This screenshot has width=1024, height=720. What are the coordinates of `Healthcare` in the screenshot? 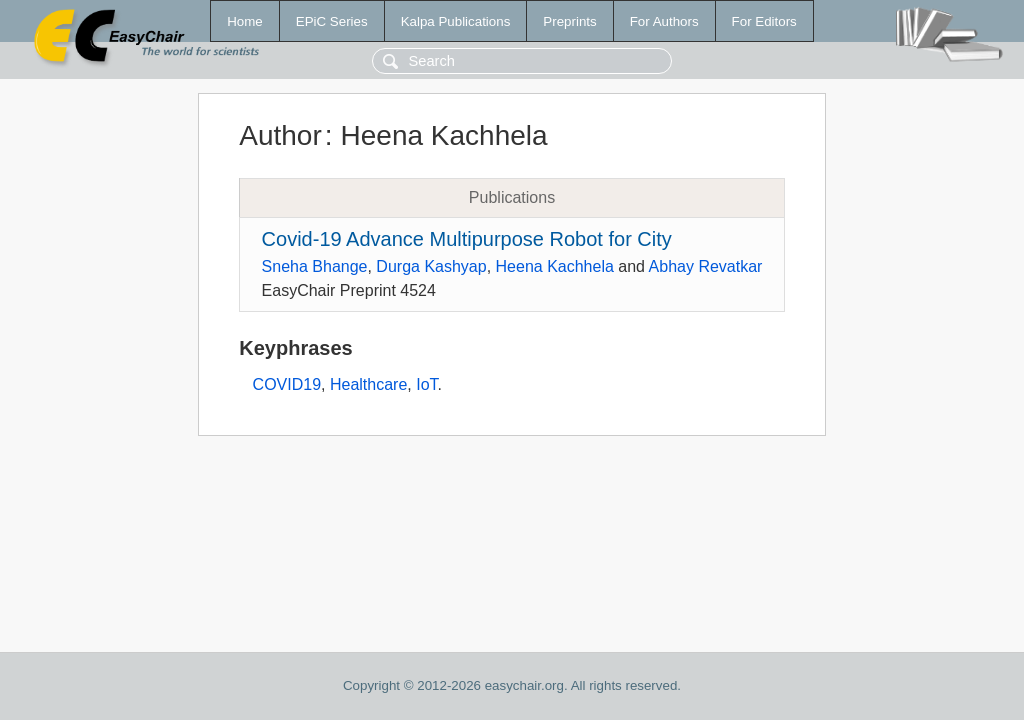 It's located at (368, 384).